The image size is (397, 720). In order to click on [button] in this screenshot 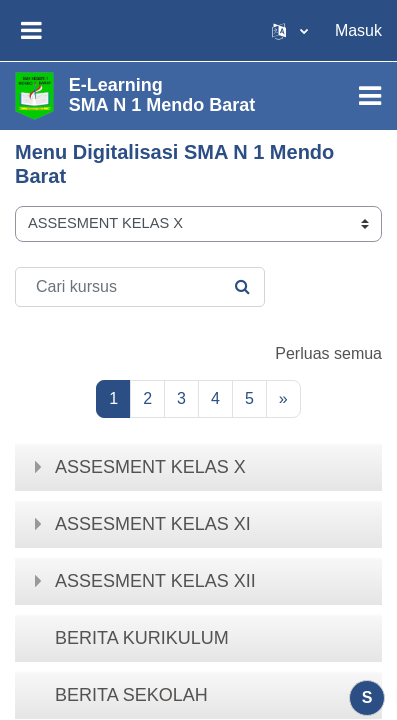, I will do `click(290, 30)`.